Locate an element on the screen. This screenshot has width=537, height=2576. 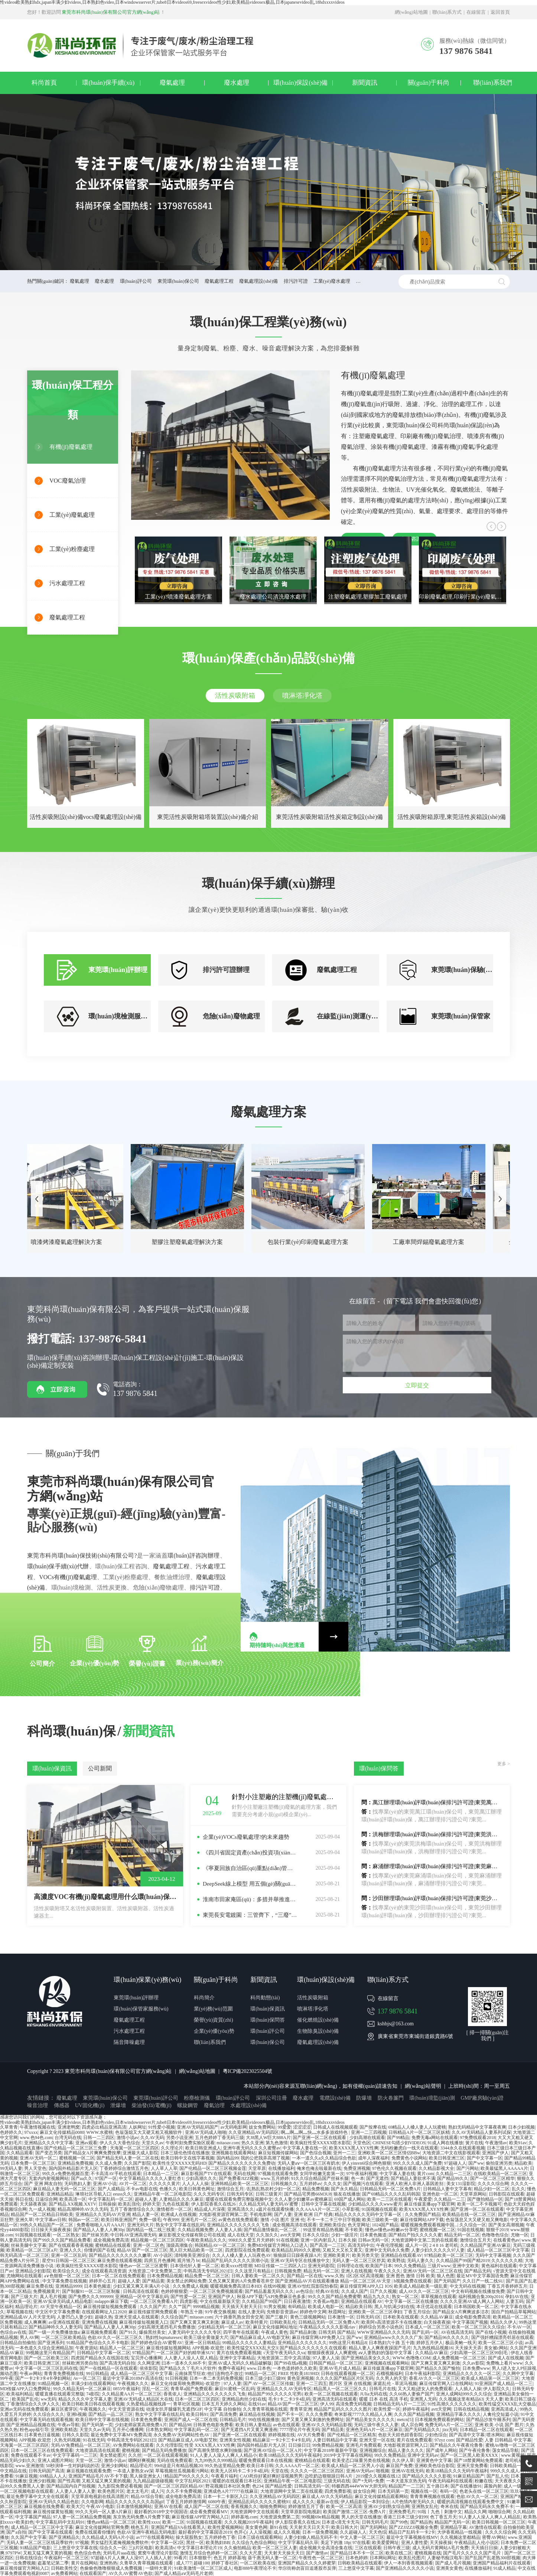
av色综合 is located at coordinates (304, 2291).